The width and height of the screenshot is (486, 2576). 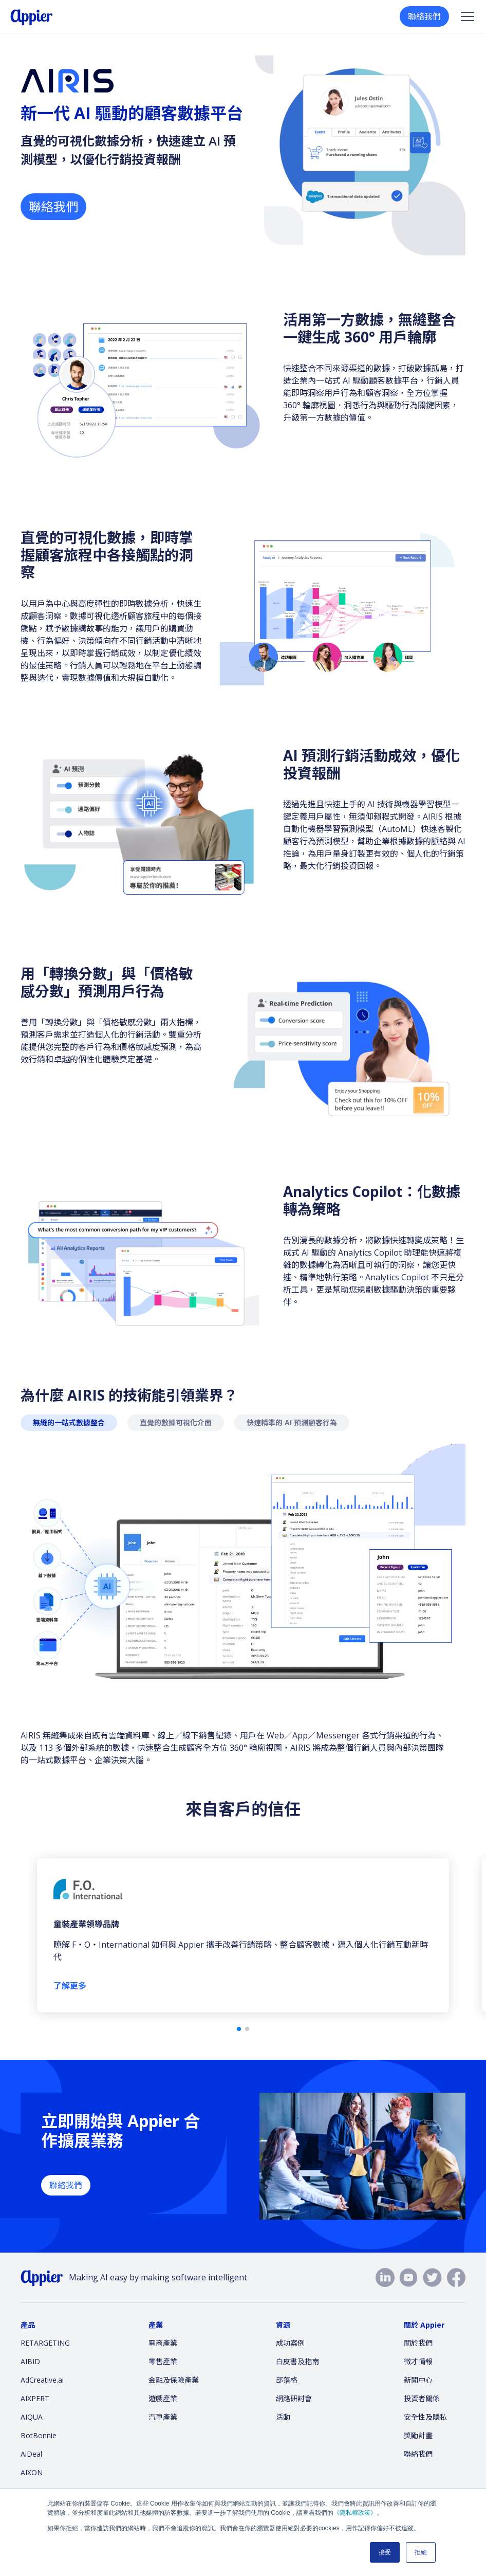 I want to click on 金融及保險產業, so click(x=173, y=2380).